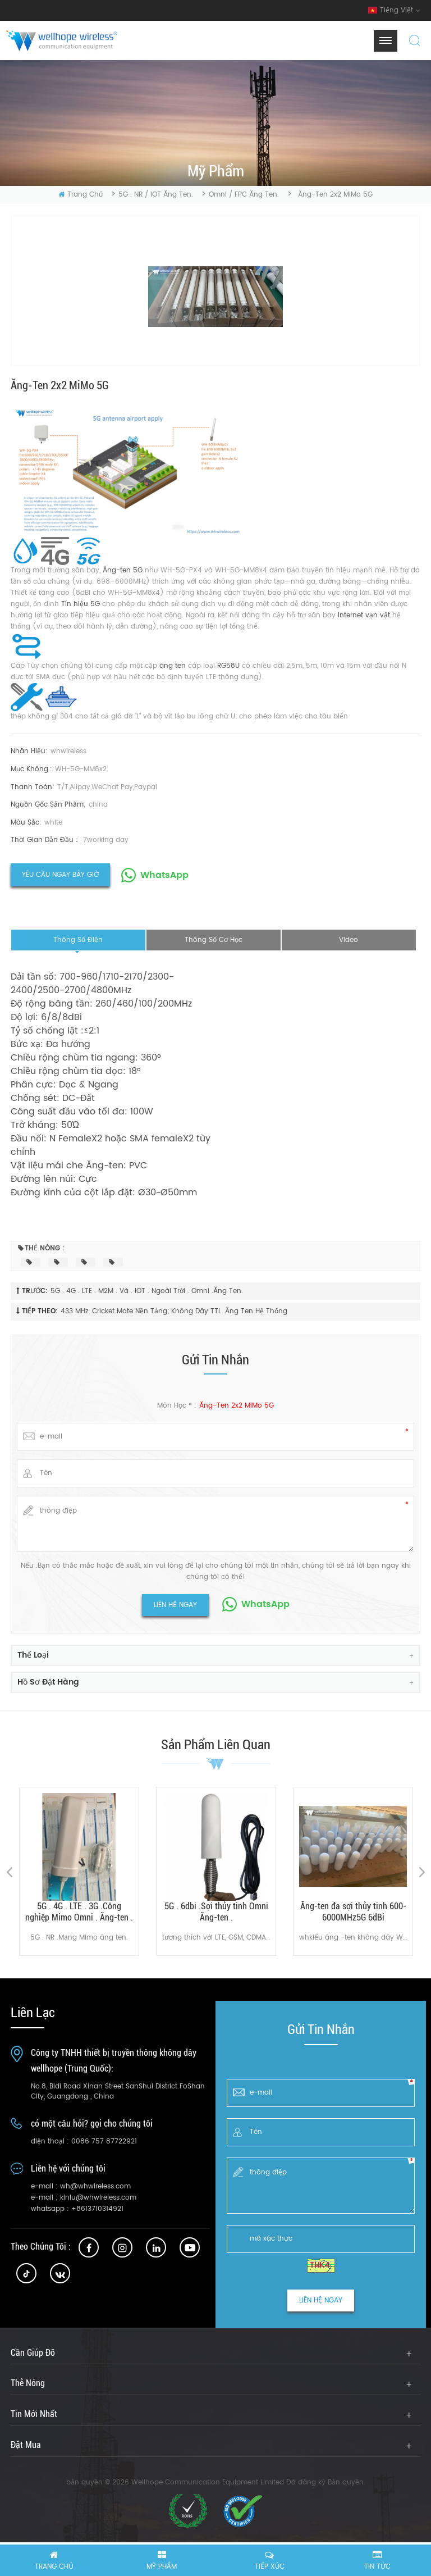 This screenshot has height=2576, width=431. I want to click on wh@whwireless.com, so click(95, 2186).